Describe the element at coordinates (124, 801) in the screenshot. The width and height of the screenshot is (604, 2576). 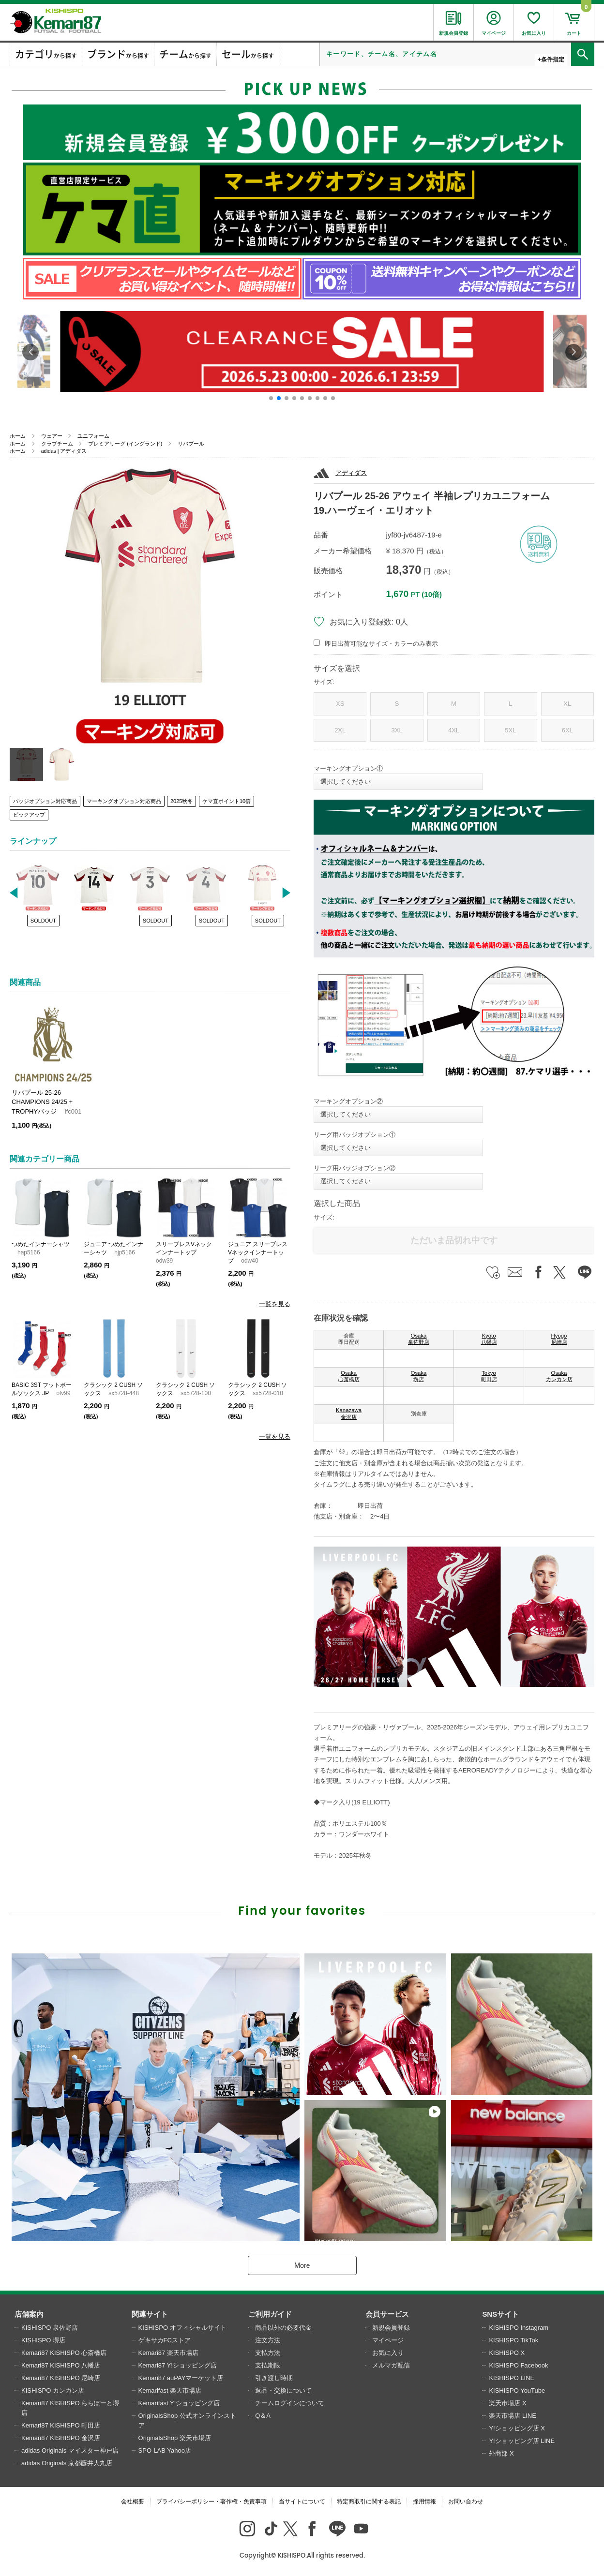
I see `マーキングオプション対応商品` at that location.